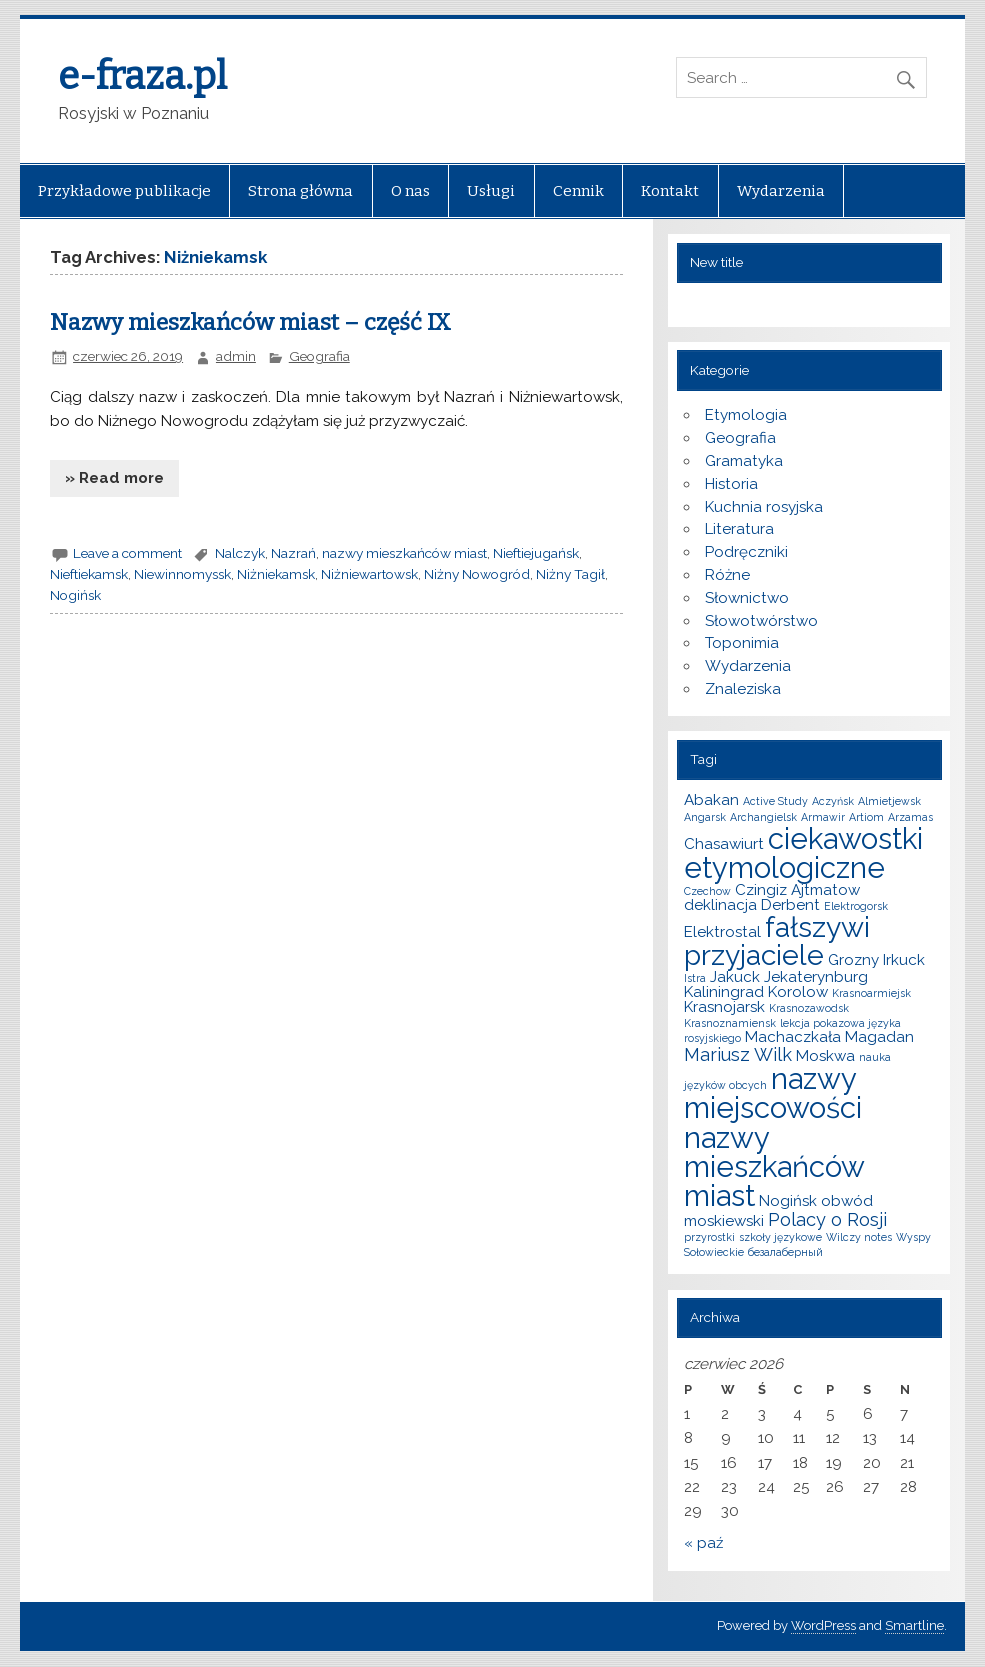 This screenshot has width=985, height=1667. What do you see at coordinates (724, 992) in the screenshot?
I see `Kaliningrad [Kaliningrad (2 elementy)]` at bounding box center [724, 992].